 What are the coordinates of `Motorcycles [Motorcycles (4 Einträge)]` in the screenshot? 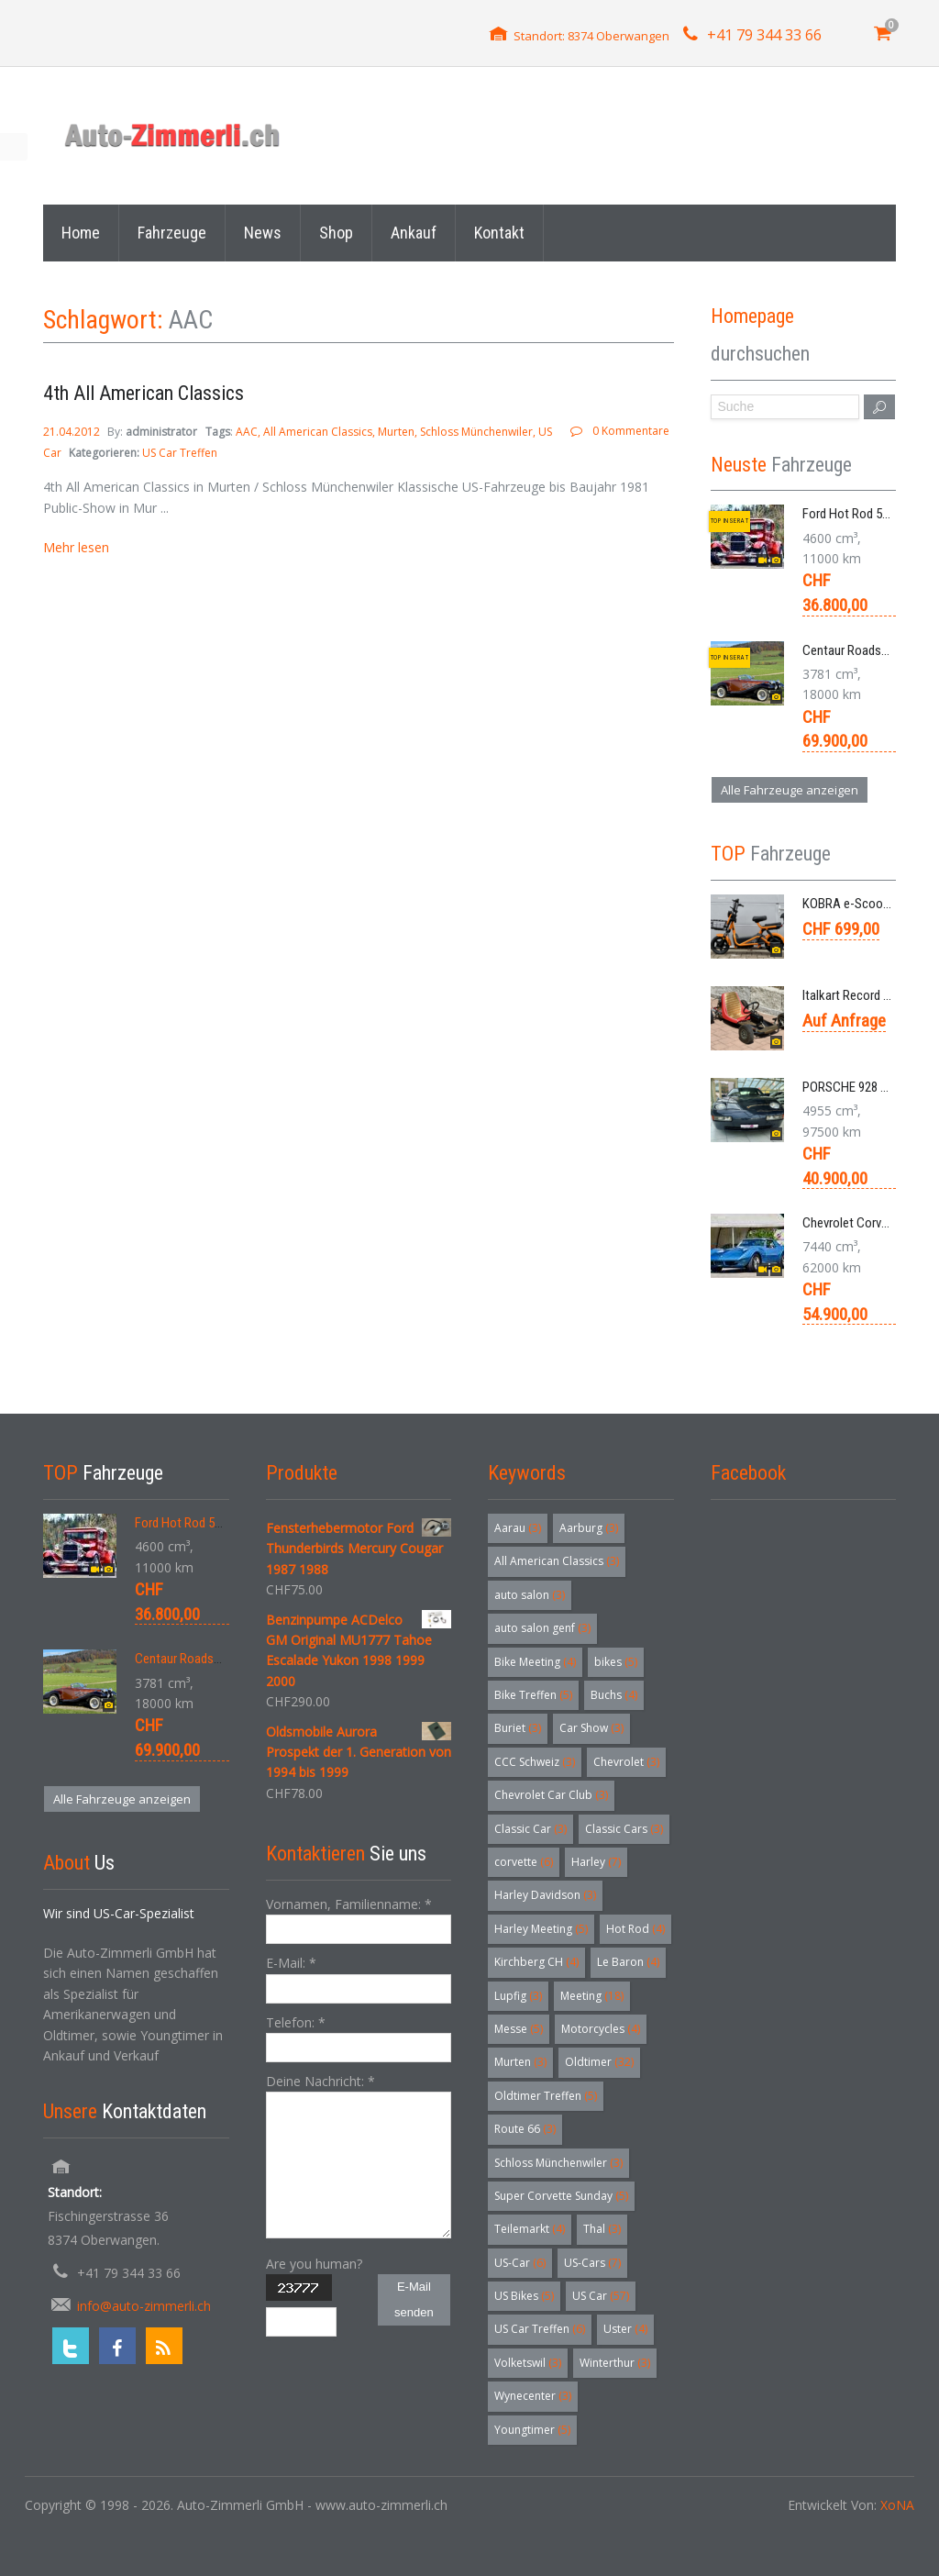 It's located at (600, 2029).